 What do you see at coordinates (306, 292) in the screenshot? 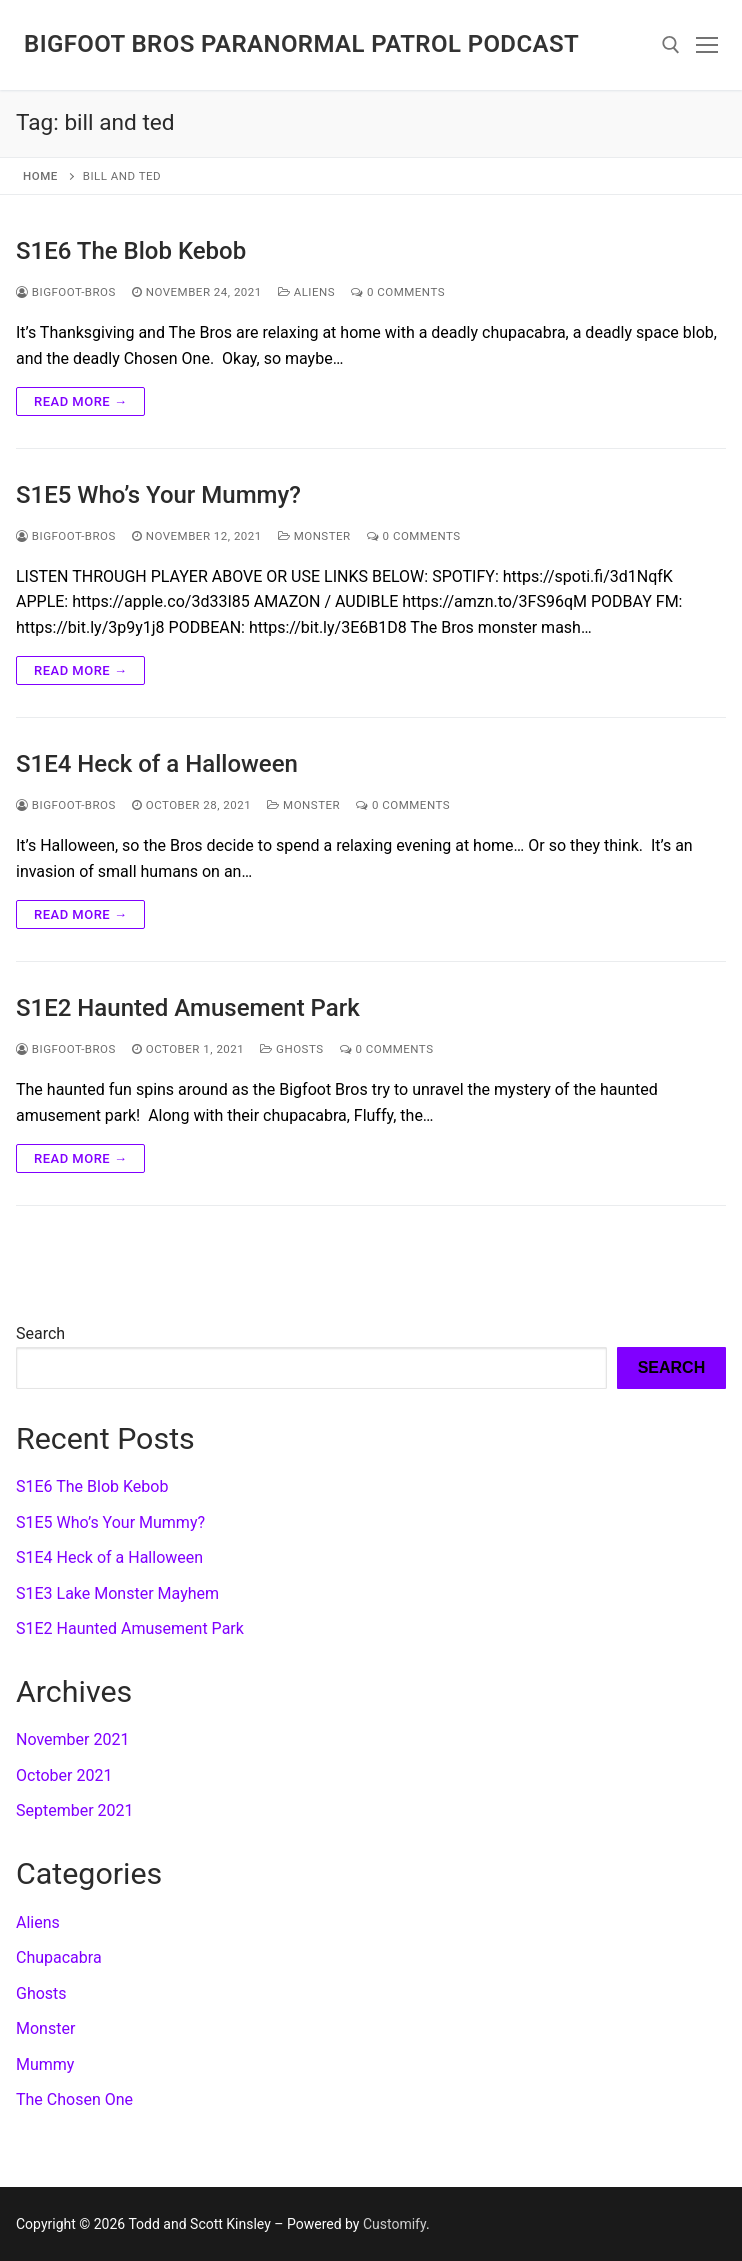
I see `Aliens` at bounding box center [306, 292].